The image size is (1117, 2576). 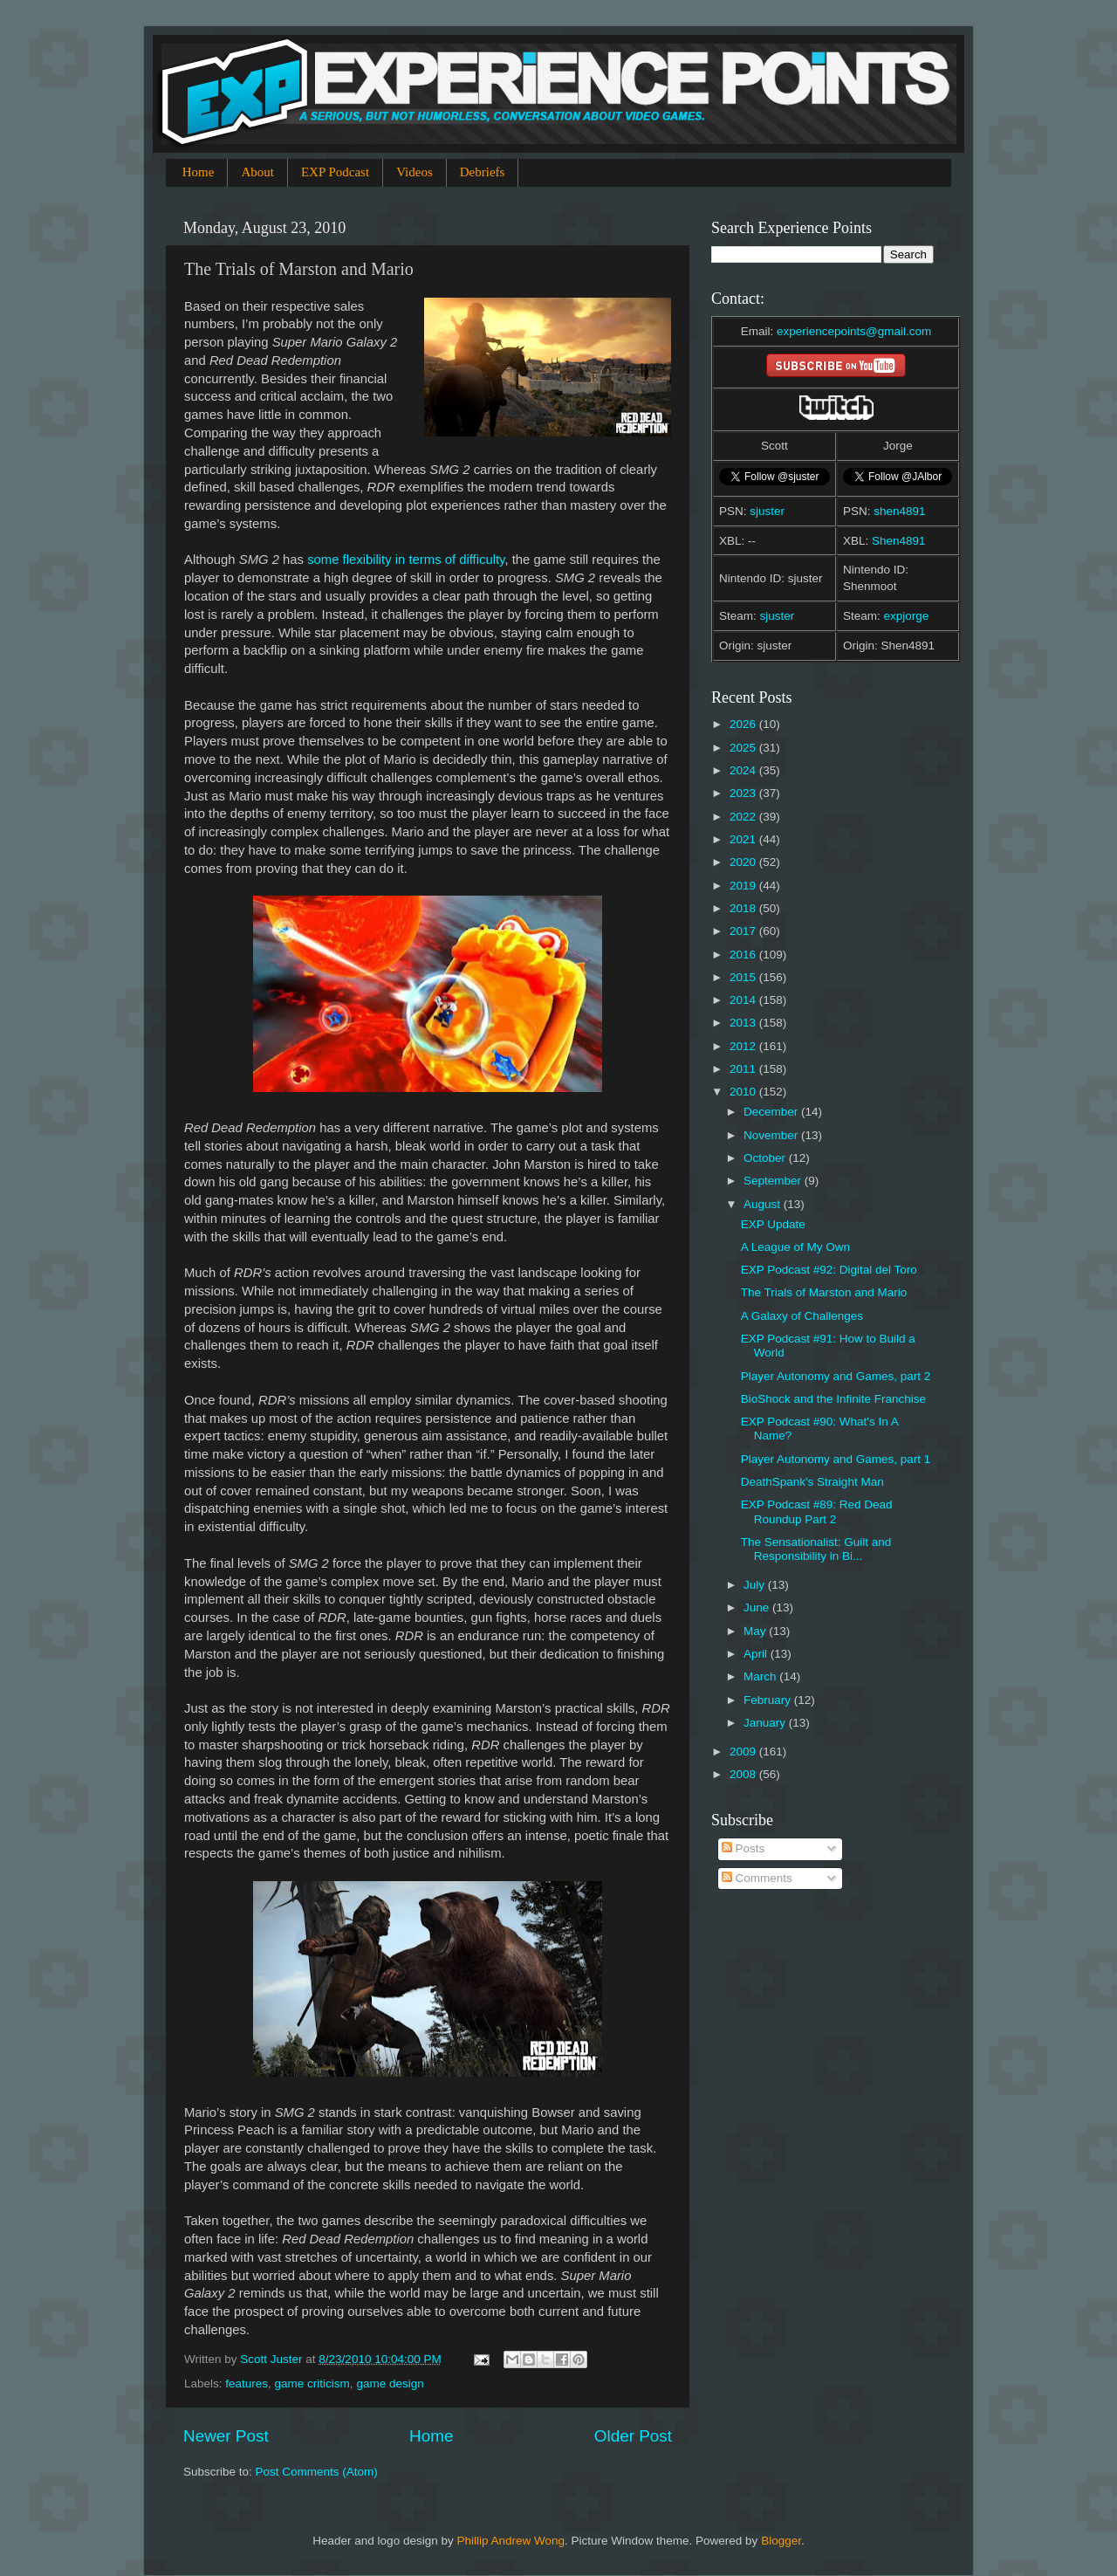 What do you see at coordinates (761, 1676) in the screenshot?
I see `March` at bounding box center [761, 1676].